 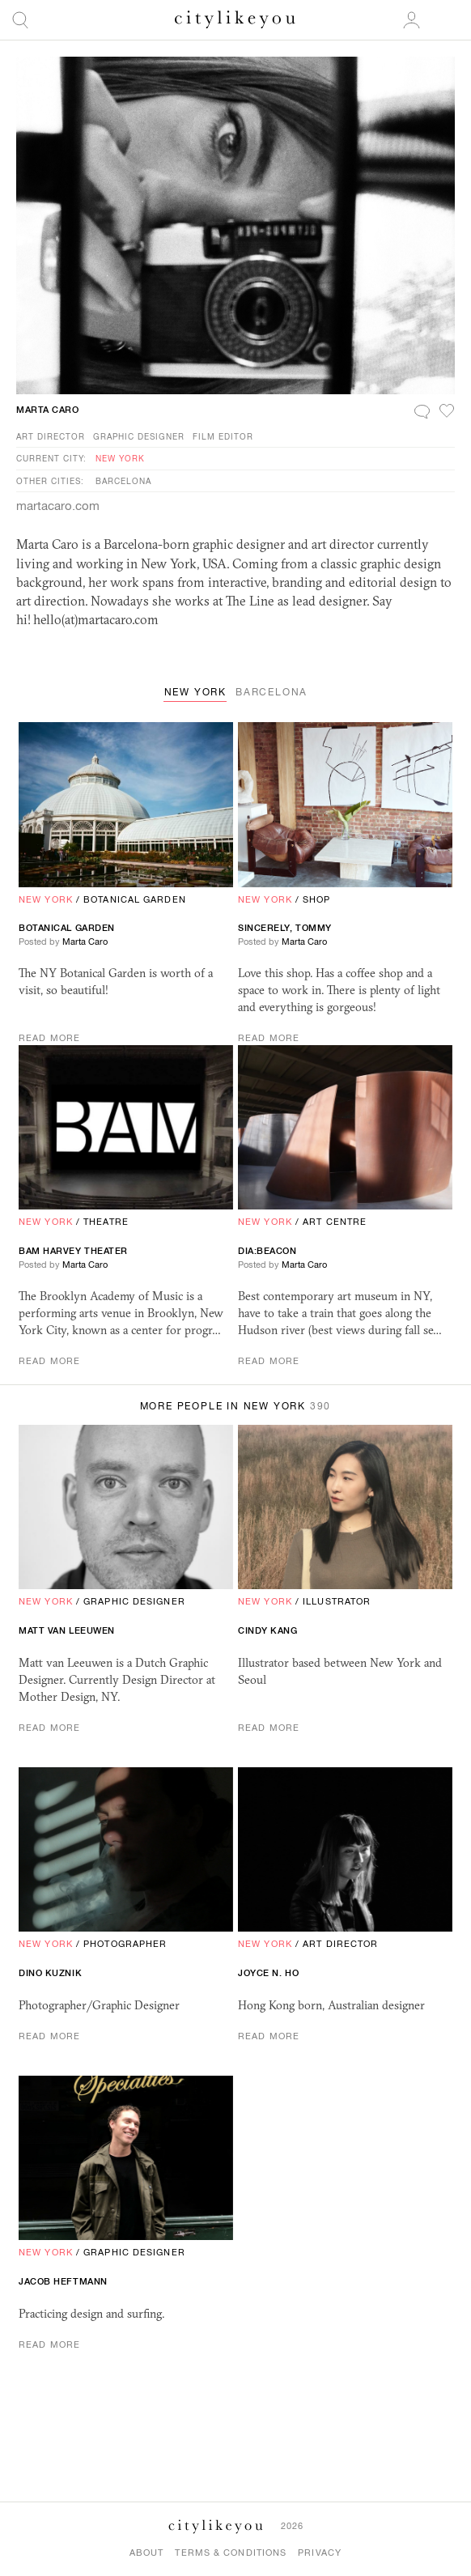 I want to click on Theatre, so click(x=106, y=1221).